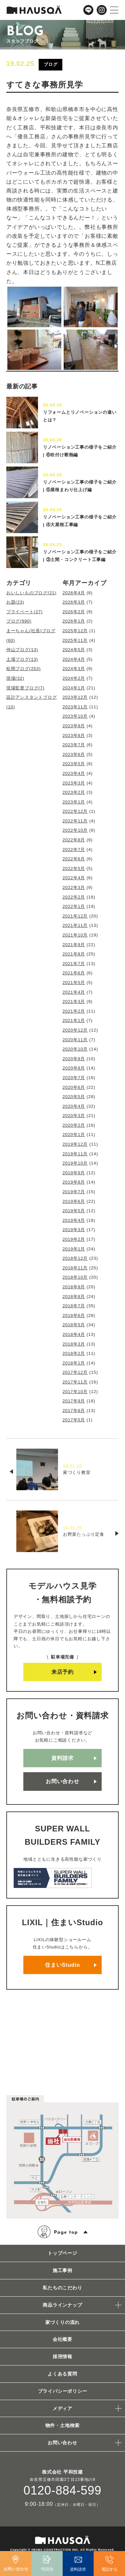 The height and width of the screenshot is (2576, 125). I want to click on 2023年2月, so click(74, 792).